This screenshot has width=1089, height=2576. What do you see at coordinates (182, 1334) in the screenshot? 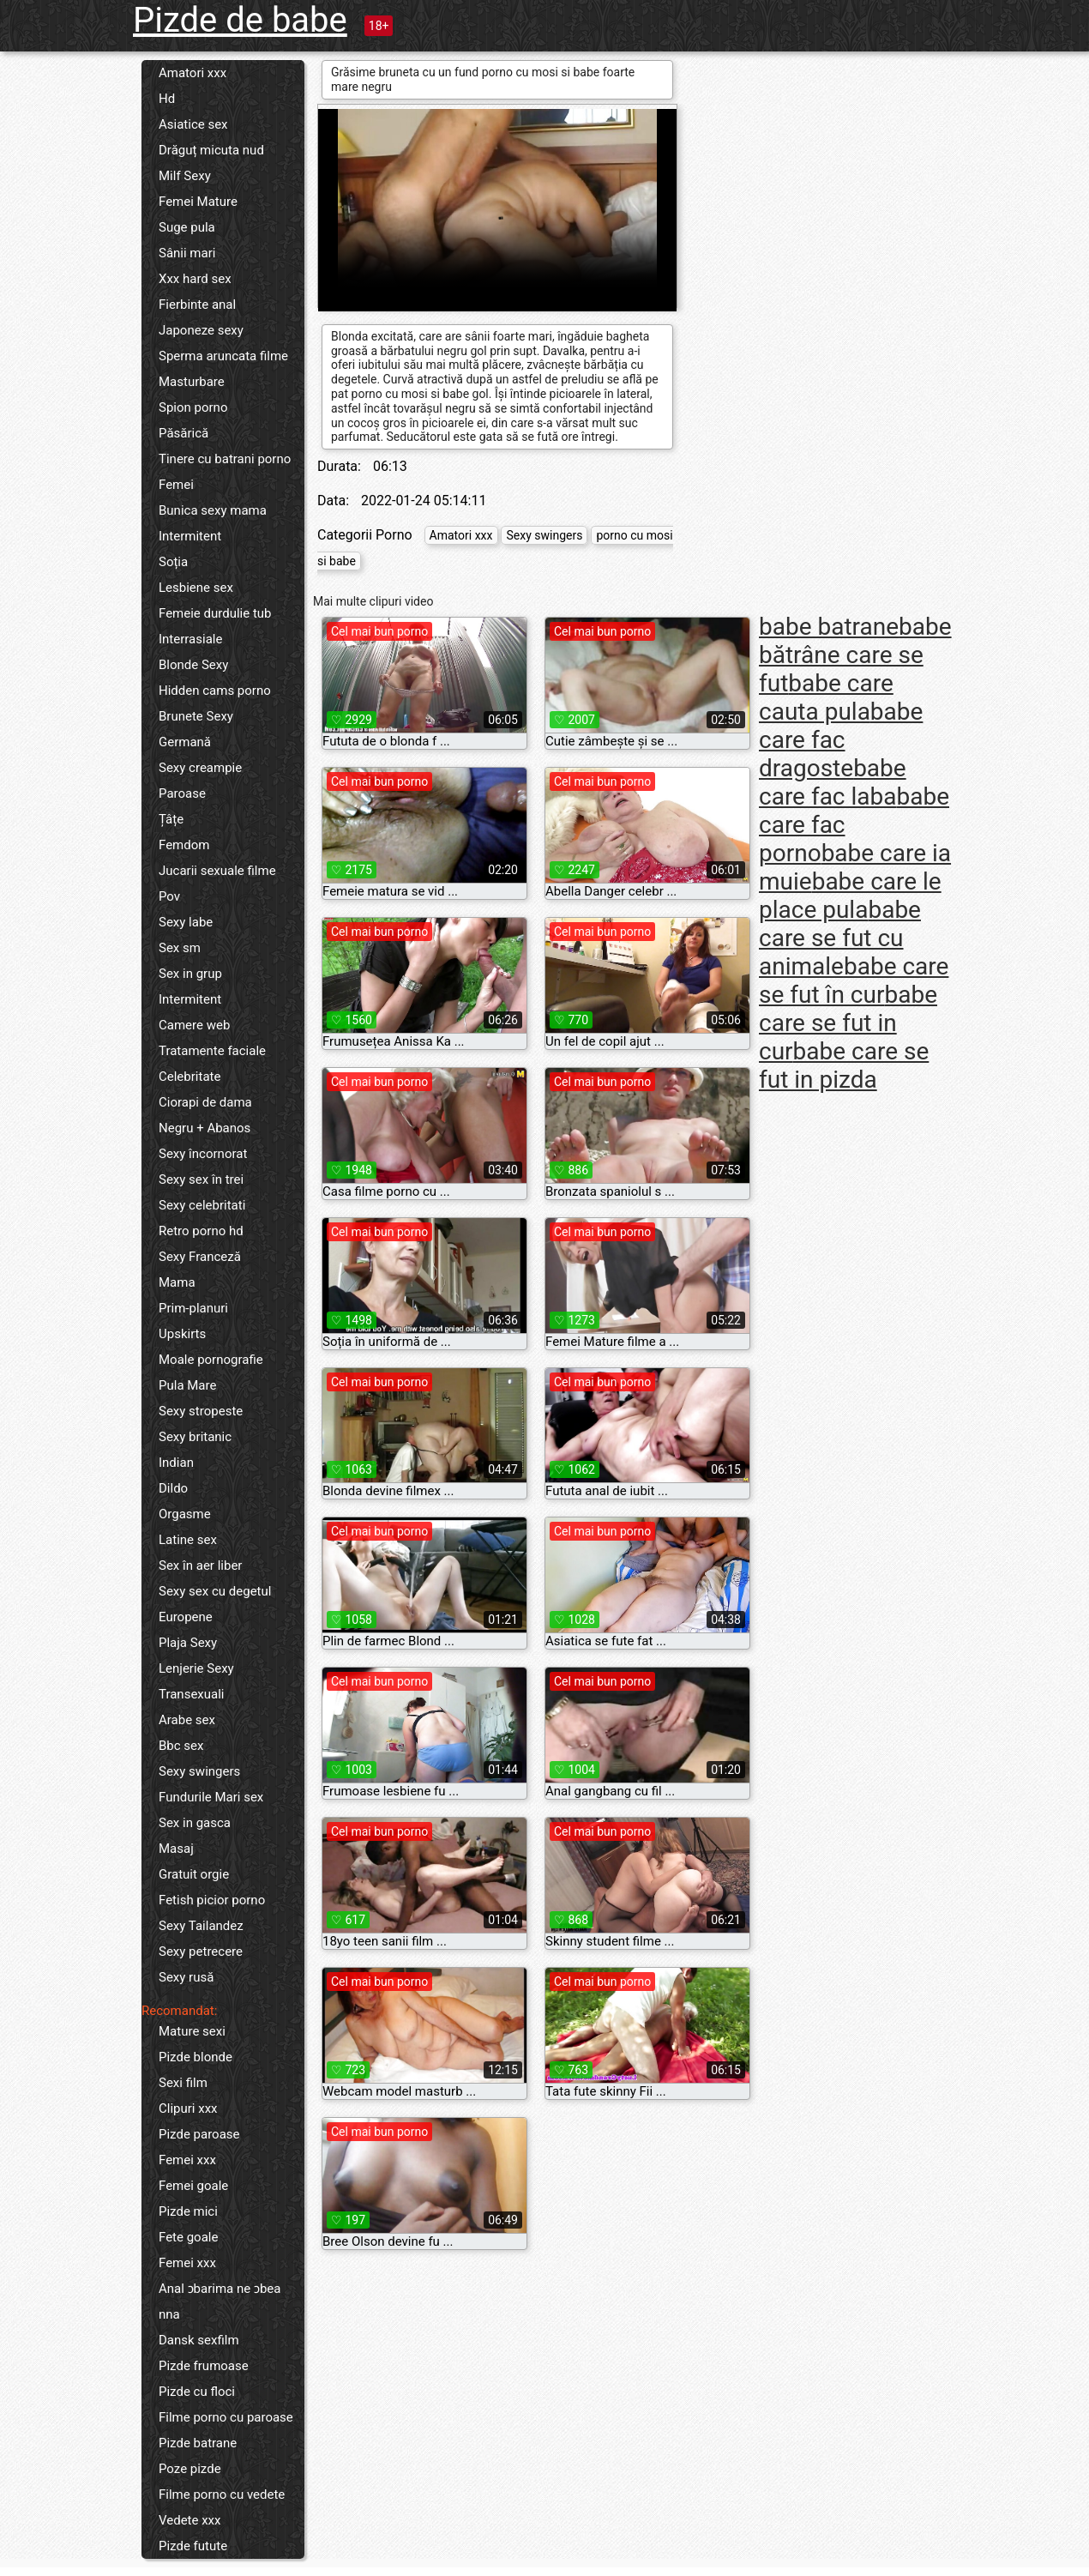
I see `Upskirts` at bounding box center [182, 1334].